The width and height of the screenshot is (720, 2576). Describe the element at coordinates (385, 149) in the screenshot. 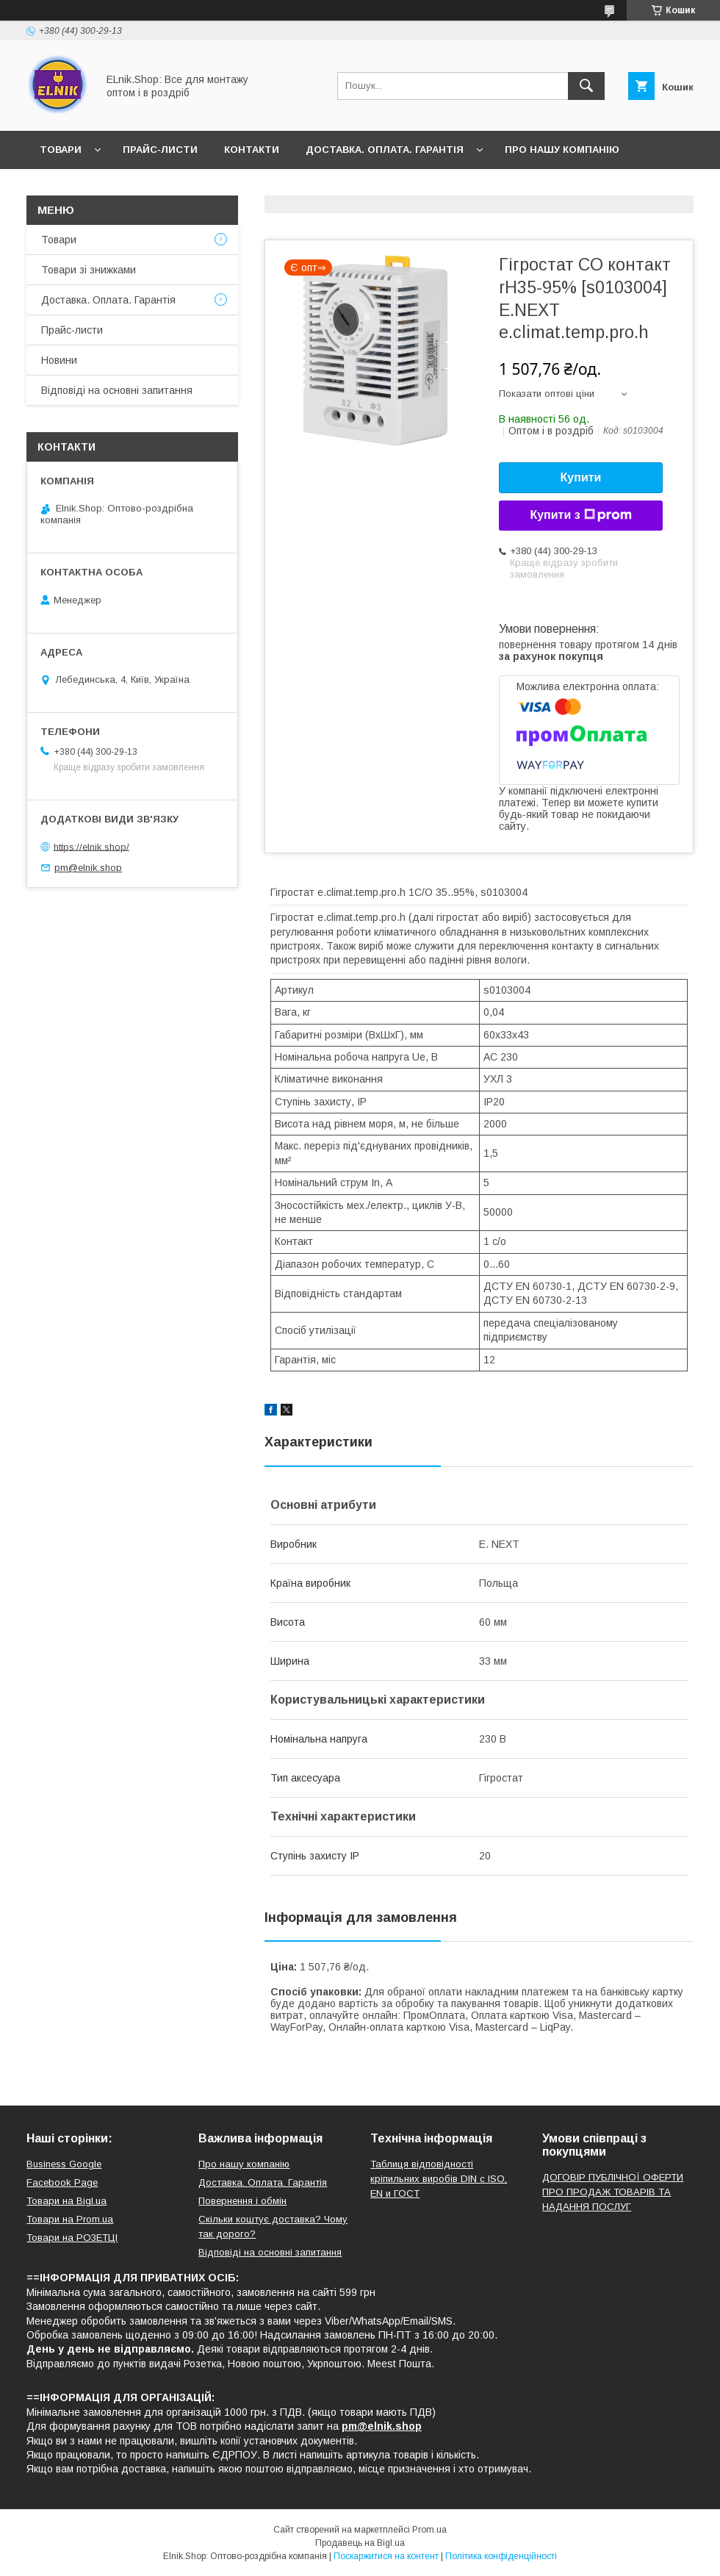

I see `Доставка. Оплата. Гарантія` at that location.